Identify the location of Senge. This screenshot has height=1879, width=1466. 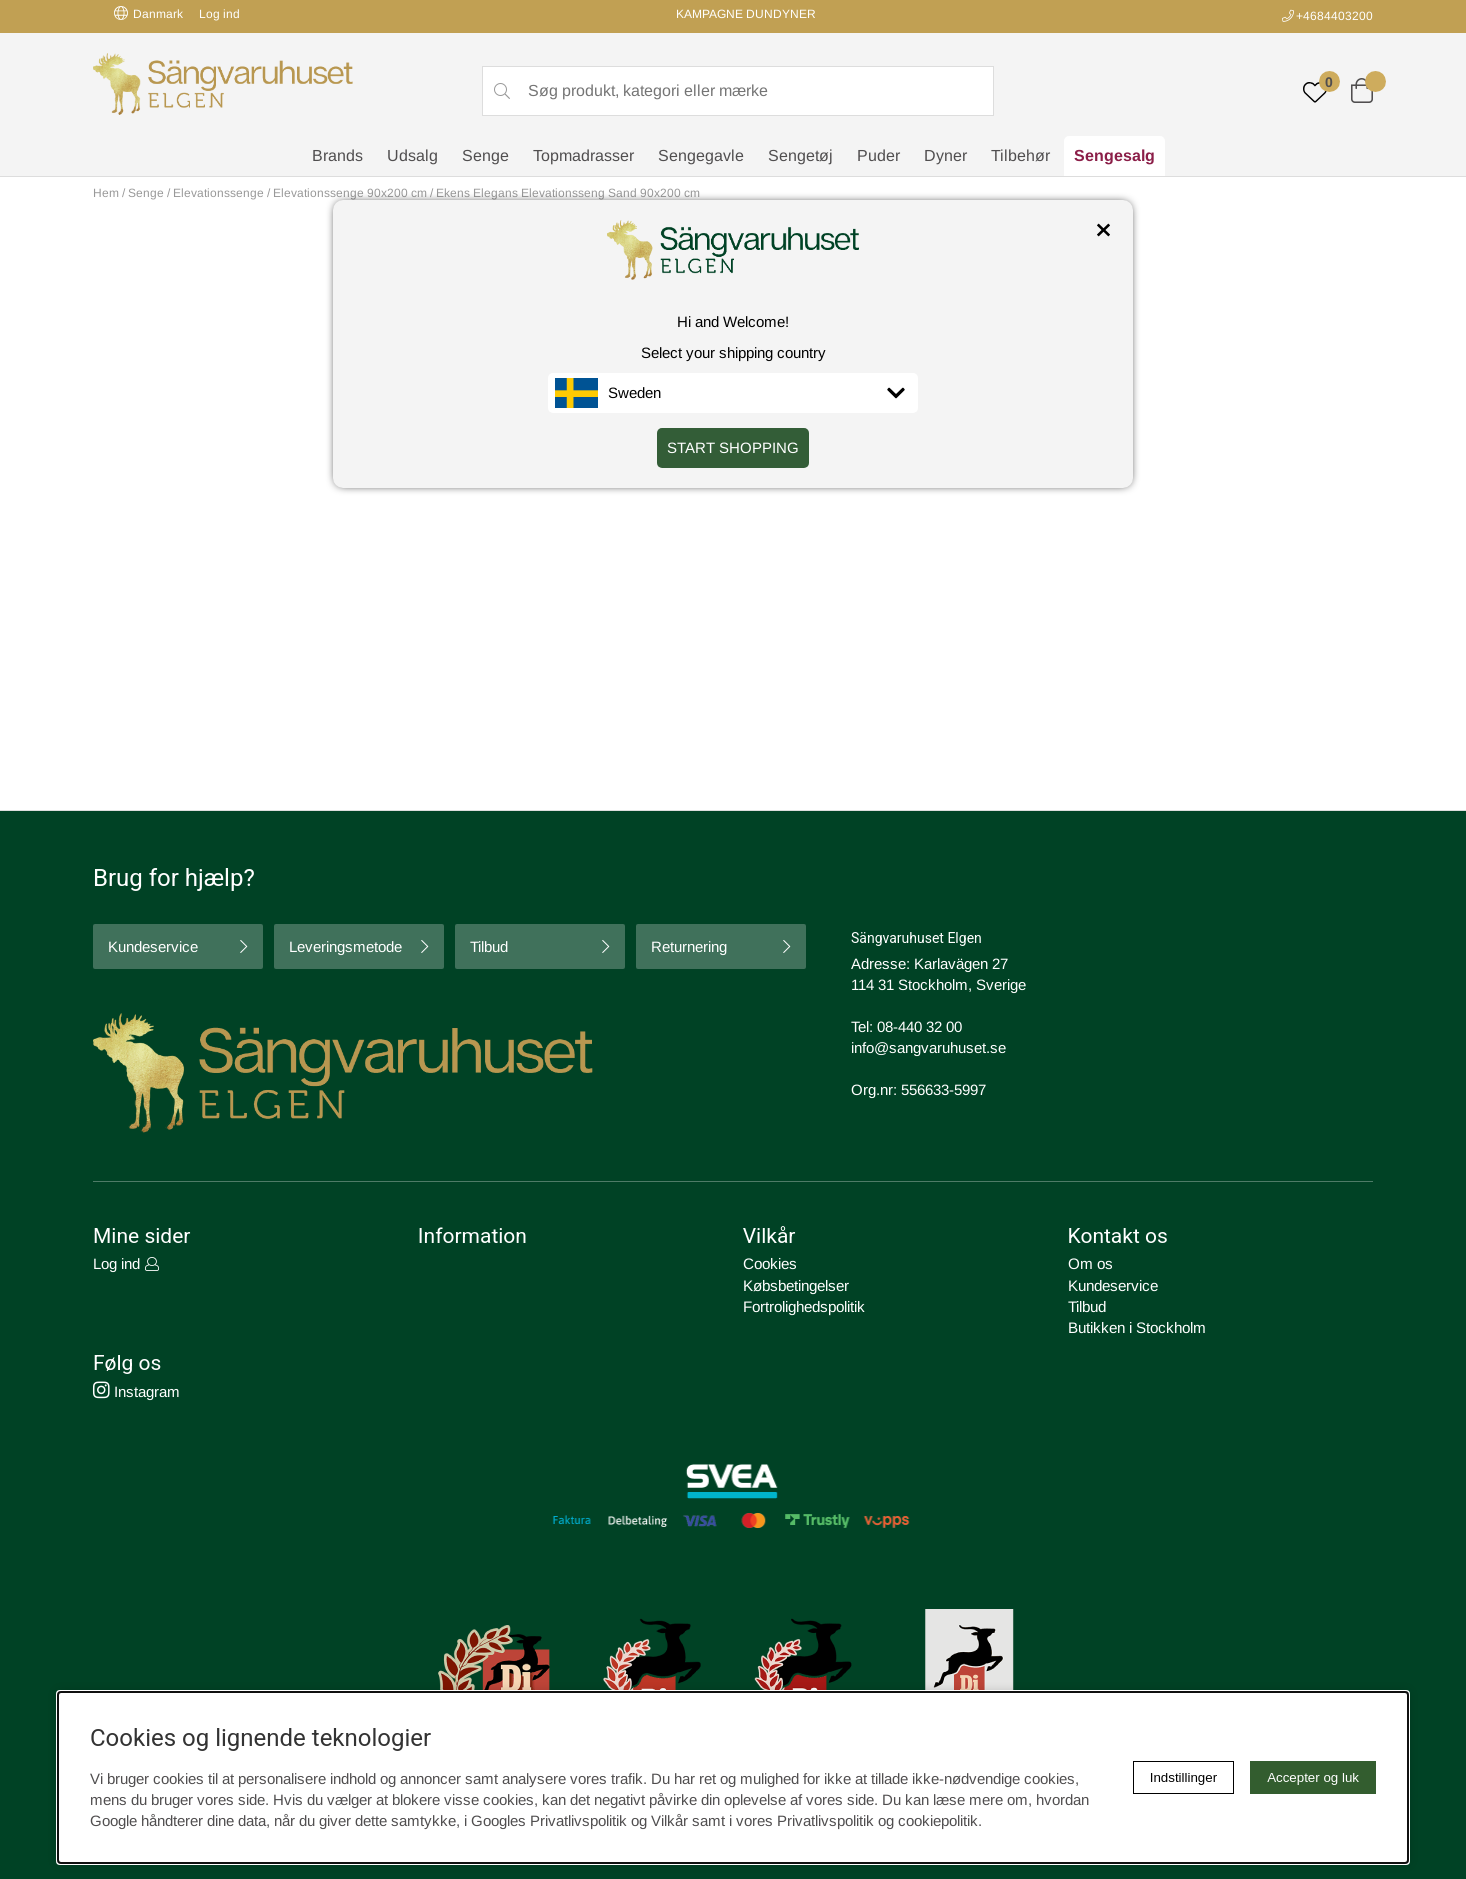
(485, 155).